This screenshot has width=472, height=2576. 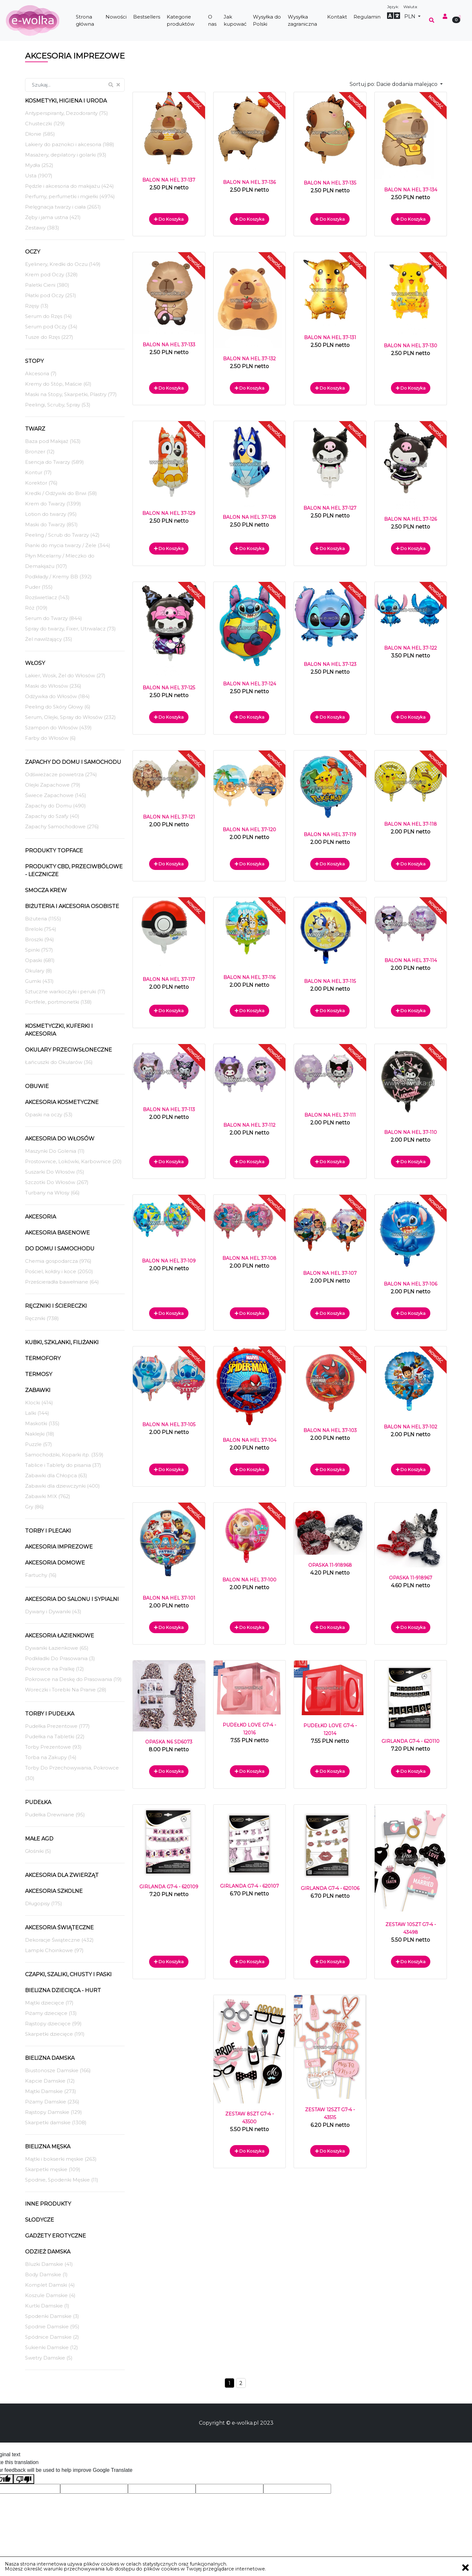 I want to click on BALON NA HEL 37-124, so click(x=249, y=684).